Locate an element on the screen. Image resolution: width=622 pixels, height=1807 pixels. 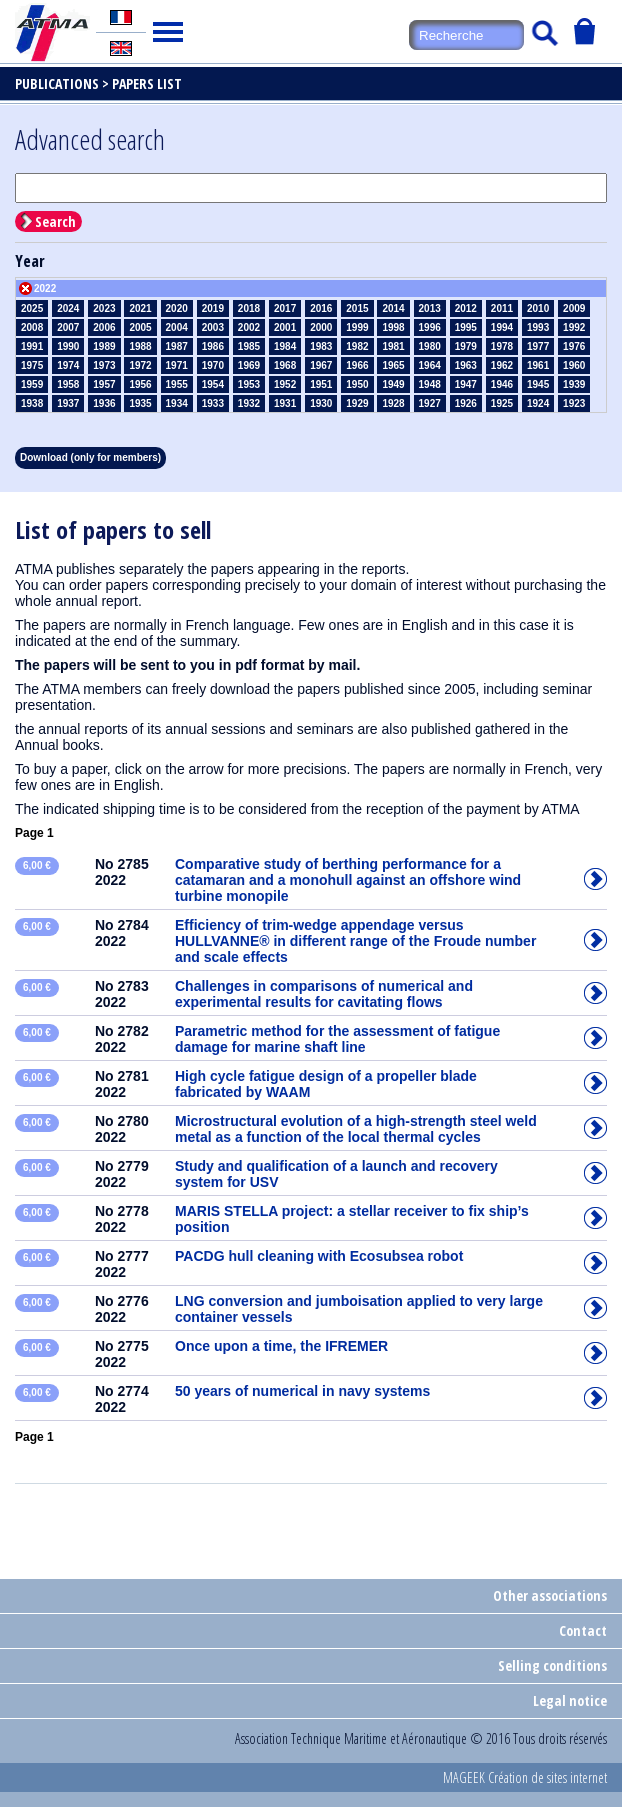
1930 is located at coordinates (321, 403).